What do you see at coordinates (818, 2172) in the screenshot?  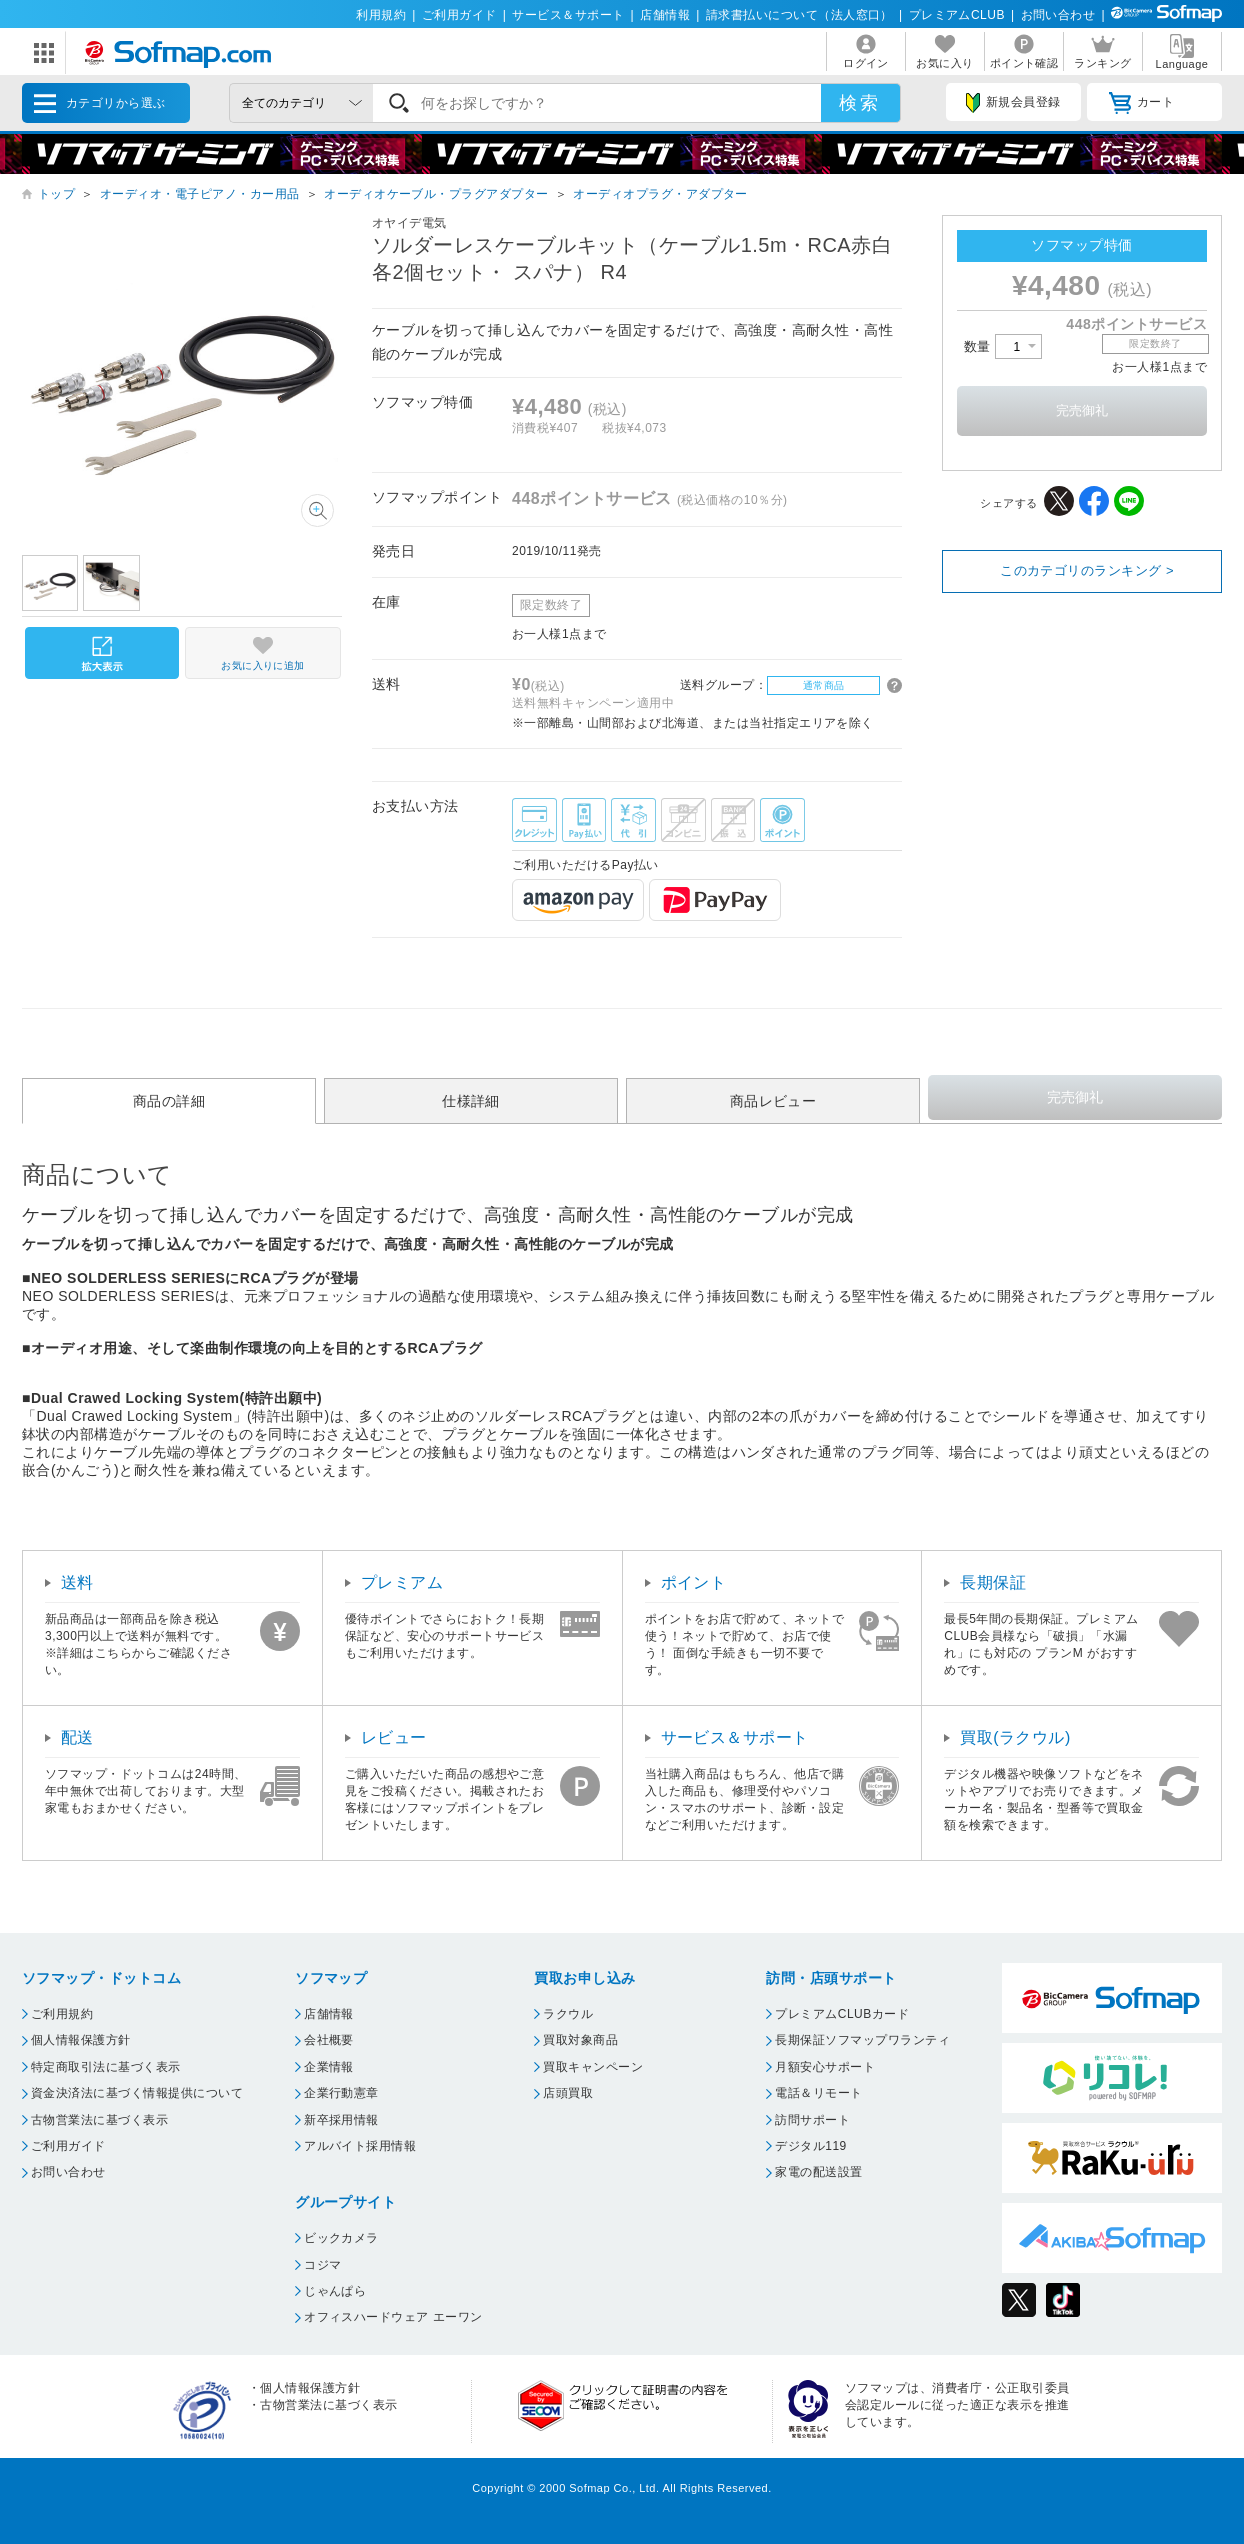 I see `家電の配送設置` at bounding box center [818, 2172].